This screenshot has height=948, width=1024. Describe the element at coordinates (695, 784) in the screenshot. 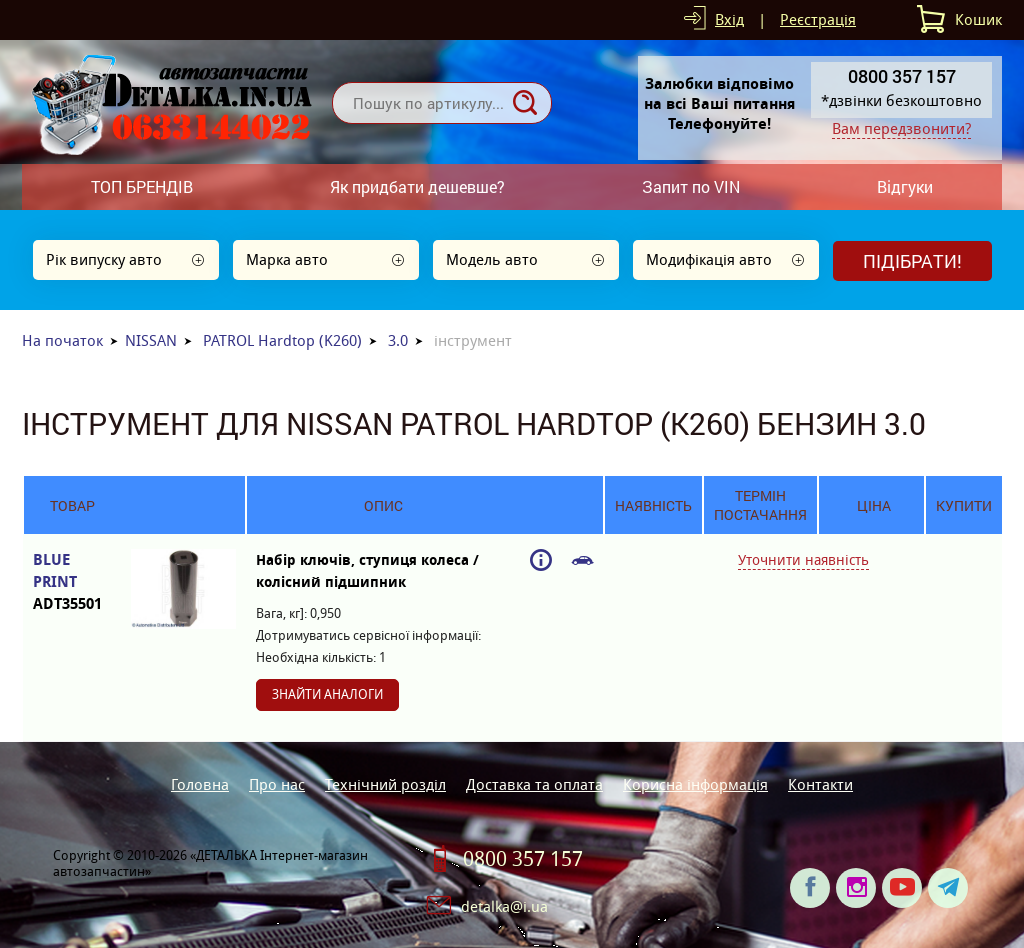

I see `Корисна інформація` at that location.